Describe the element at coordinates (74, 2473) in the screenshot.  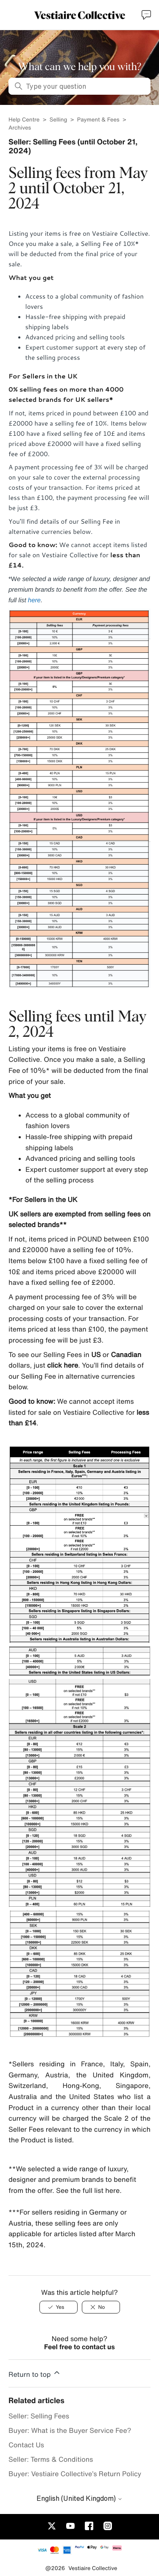
I see `Buyer: Vestiaire Collective’s Return Policy` at that location.